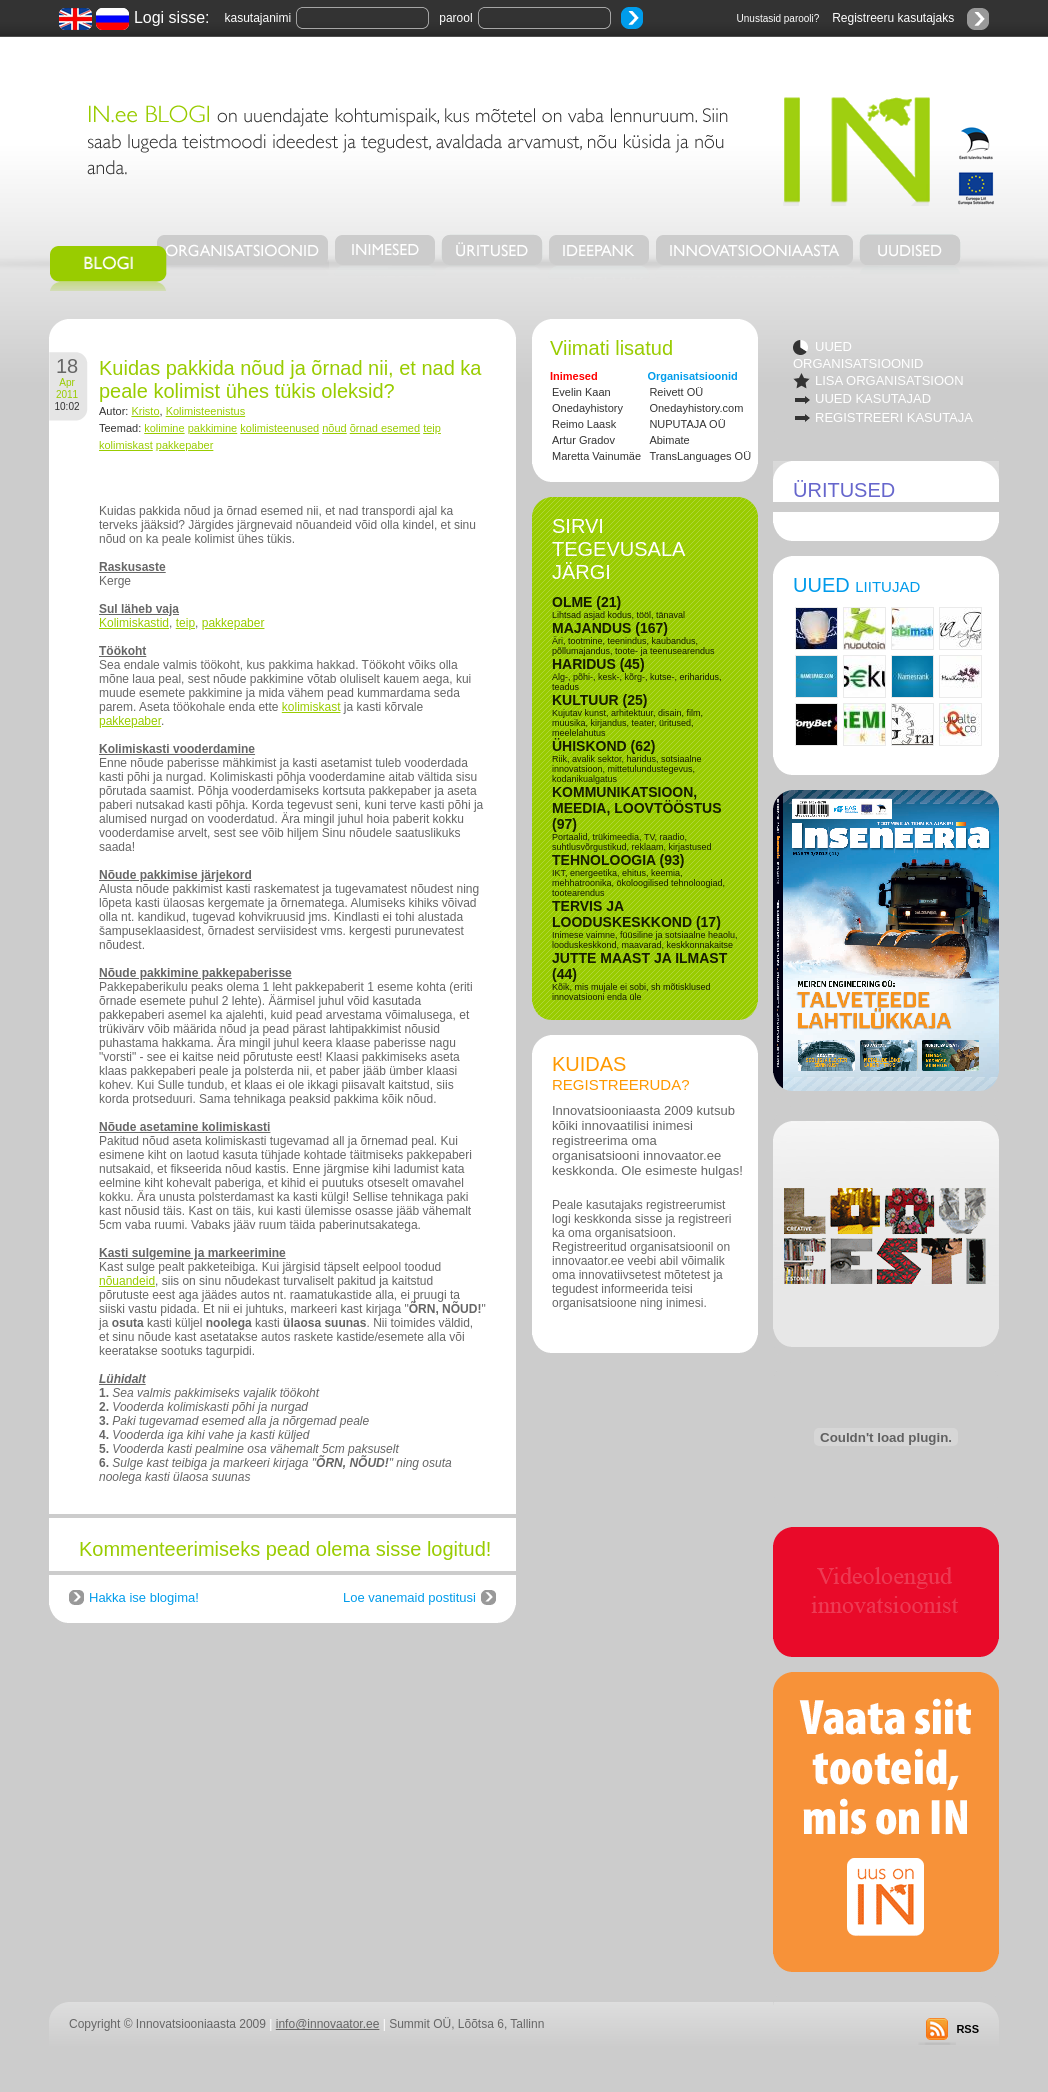  I want to click on TERVIS JA LOODUSKESKKOND (17), so click(636, 914).